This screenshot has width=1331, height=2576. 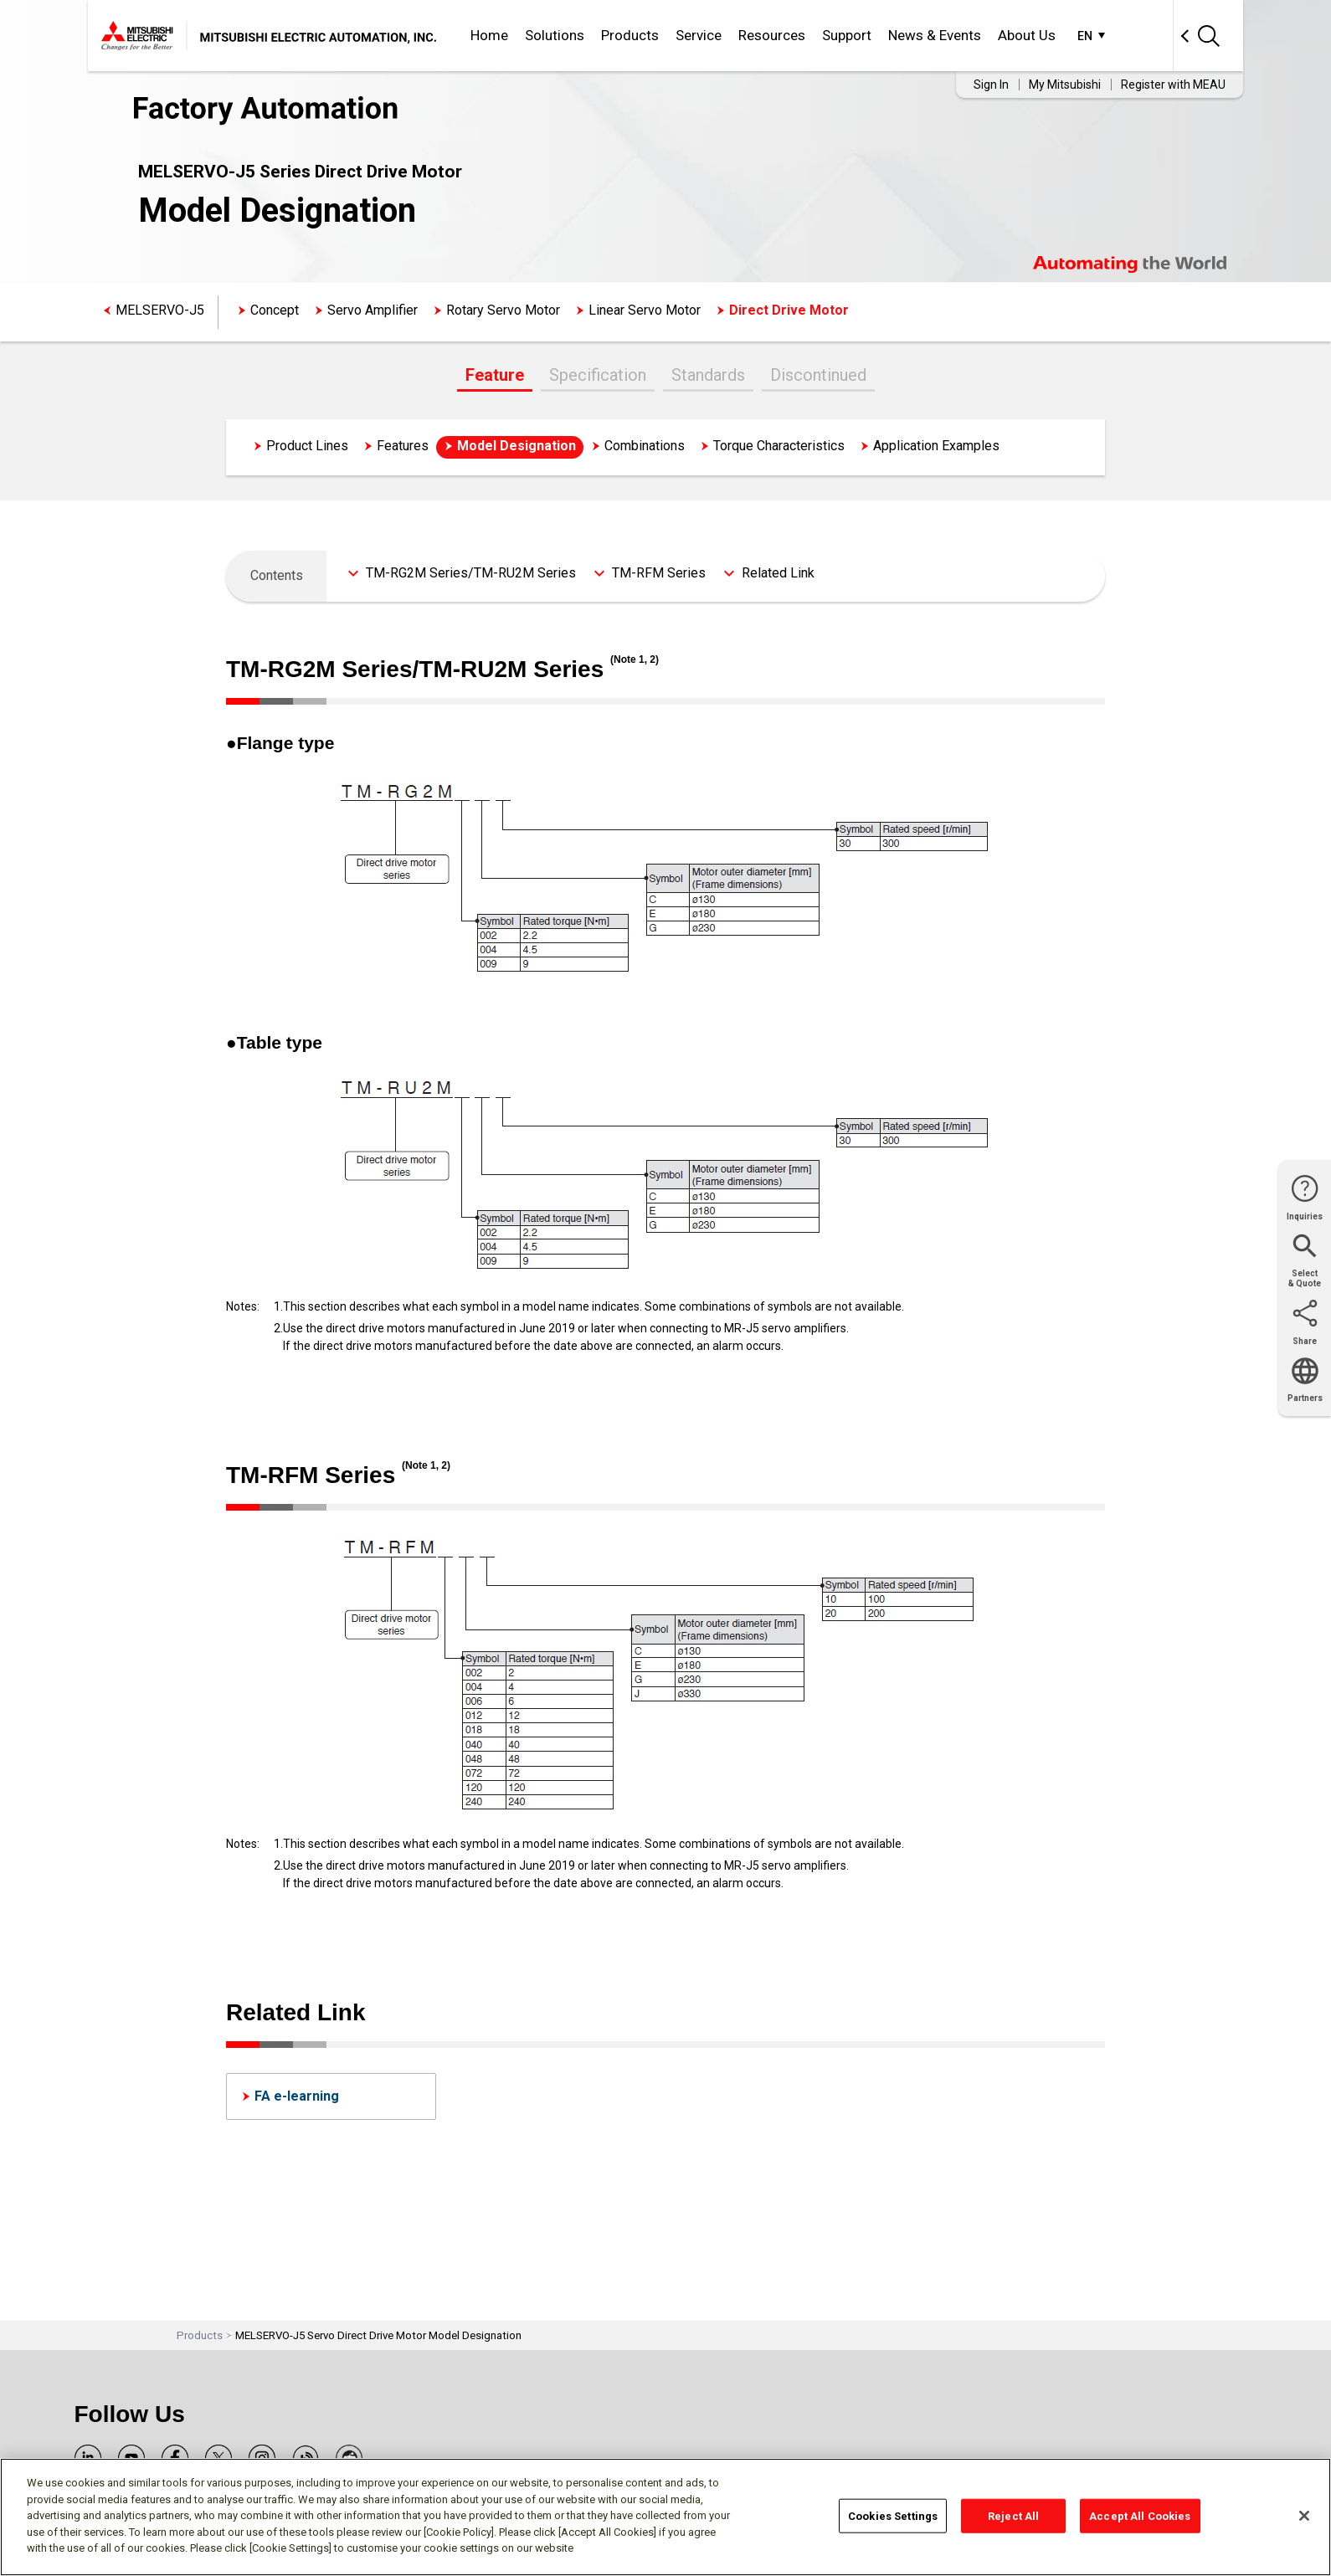 What do you see at coordinates (372, 310) in the screenshot?
I see `Servo Amplifier` at bounding box center [372, 310].